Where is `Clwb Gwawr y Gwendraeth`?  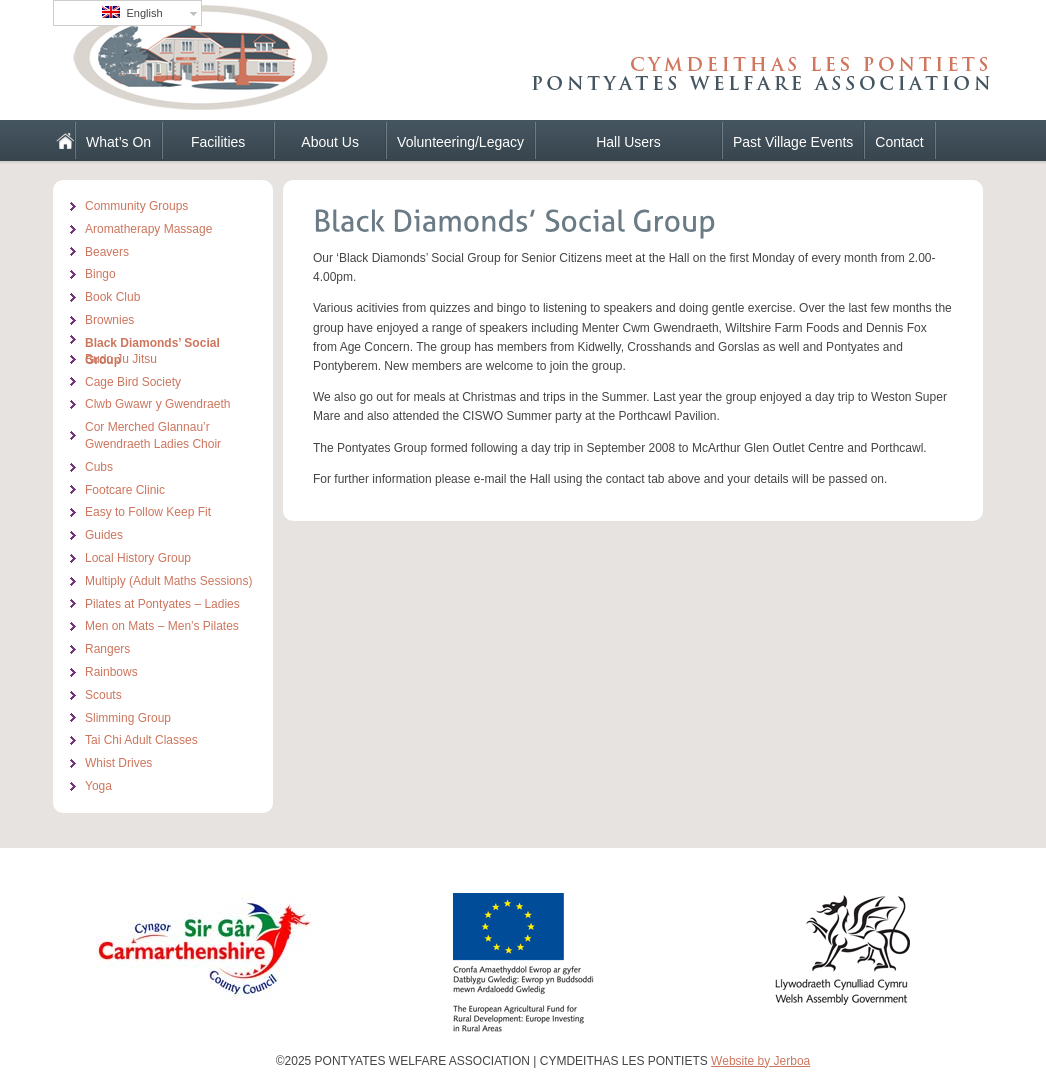 Clwb Gwawr y Gwendraeth is located at coordinates (157, 404).